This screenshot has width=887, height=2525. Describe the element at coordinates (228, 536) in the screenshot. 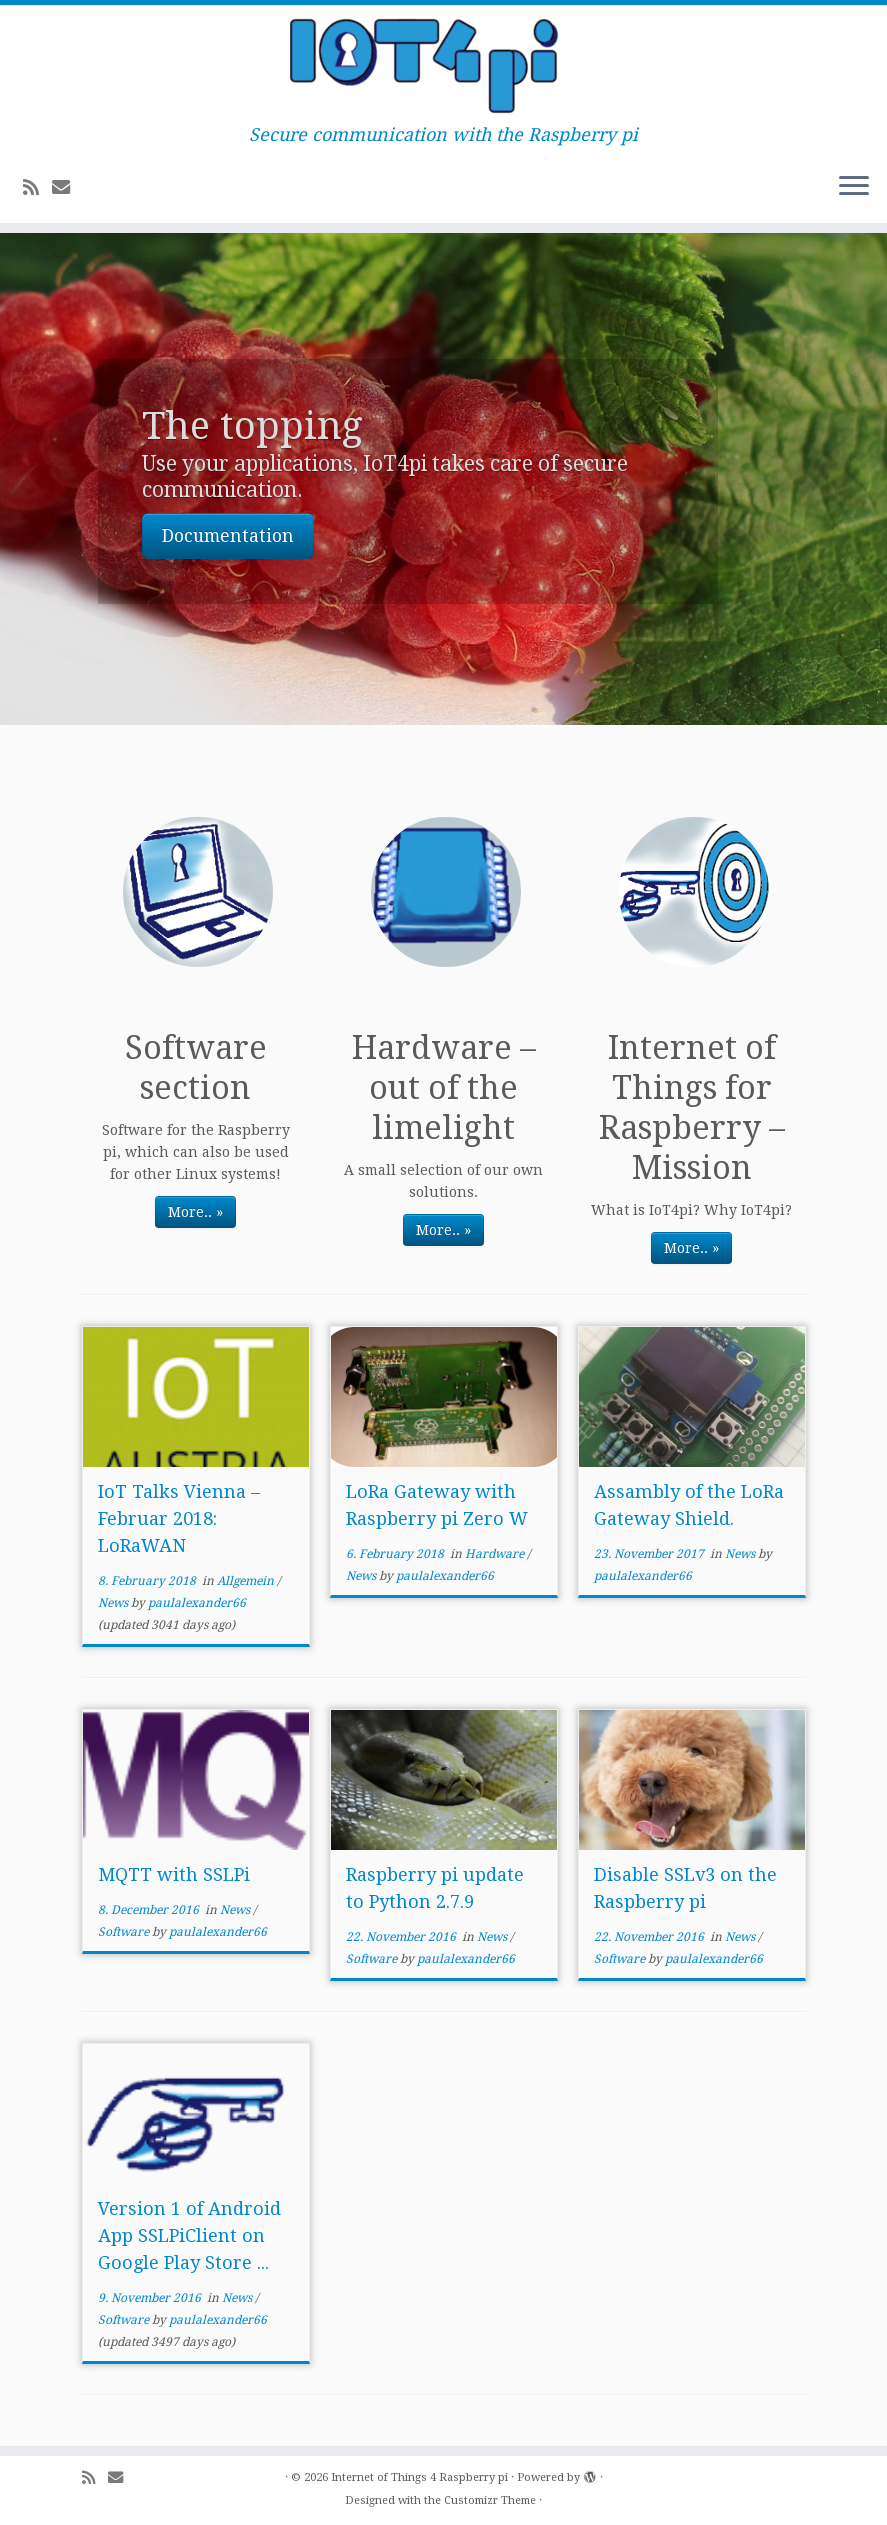

I see `Documentation` at that location.